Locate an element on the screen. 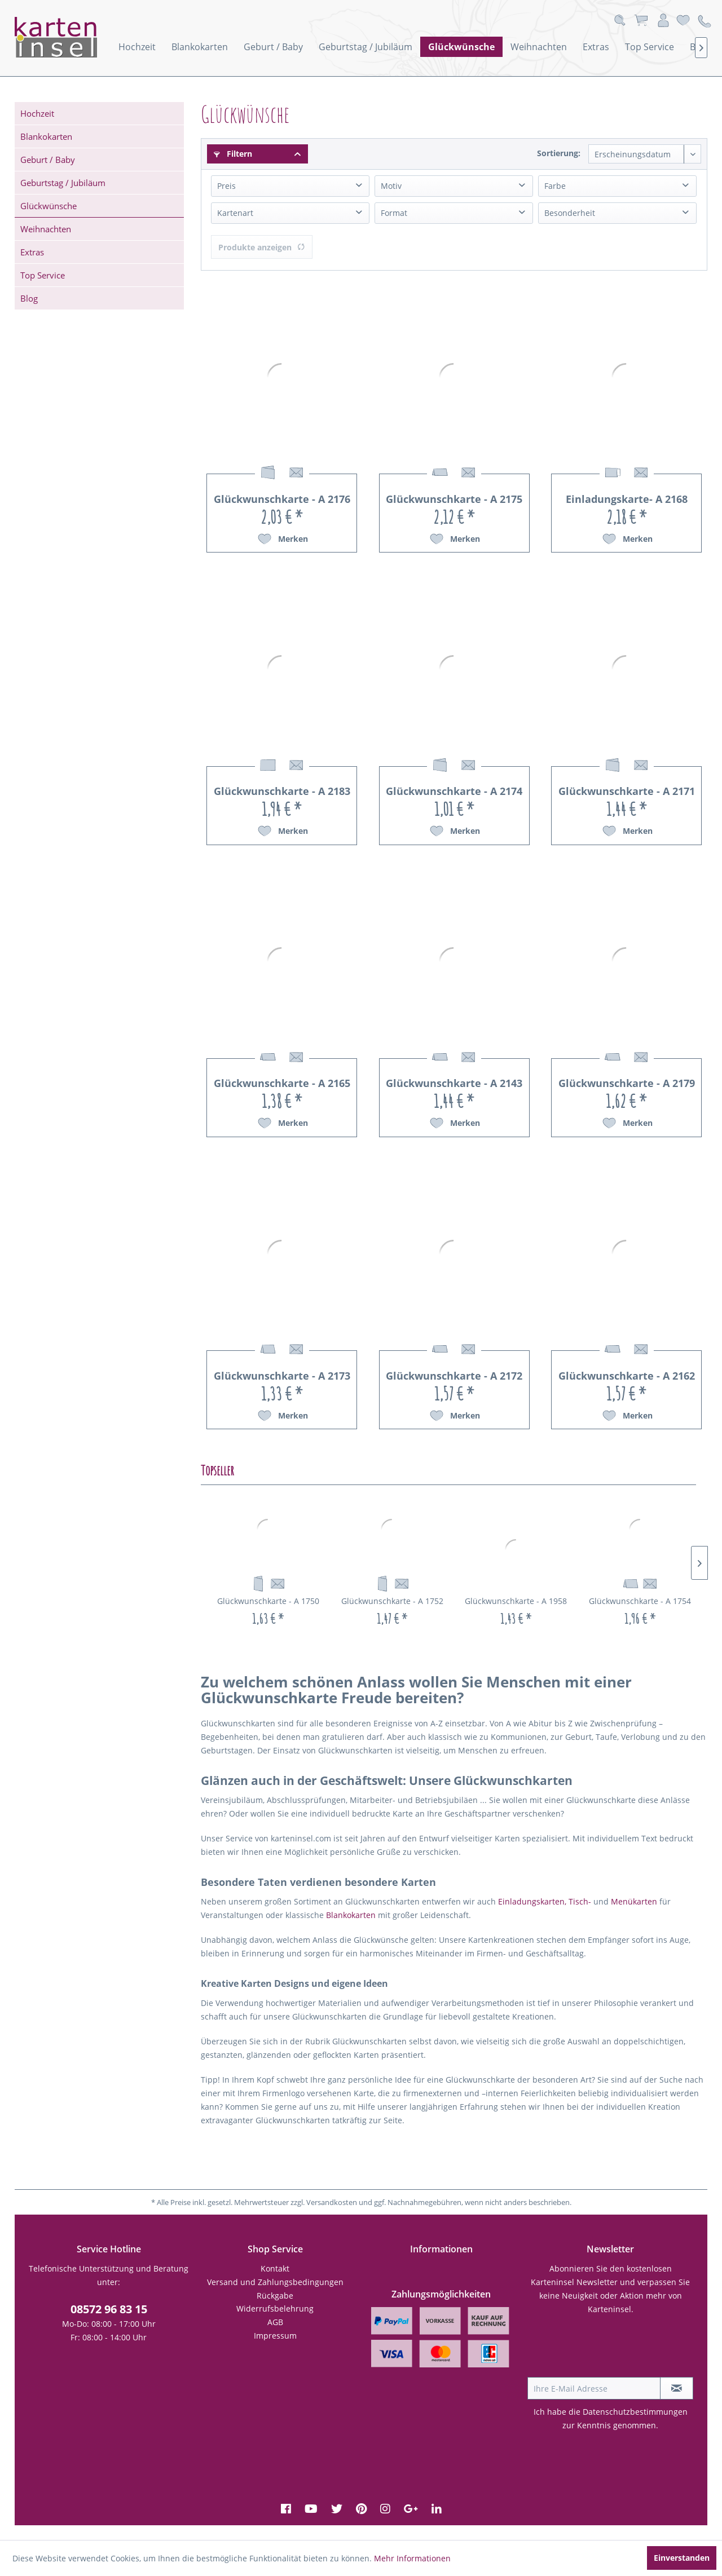 The height and width of the screenshot is (2576, 722). Glückwunschkarte - A 2172 is located at coordinates (454, 1375).